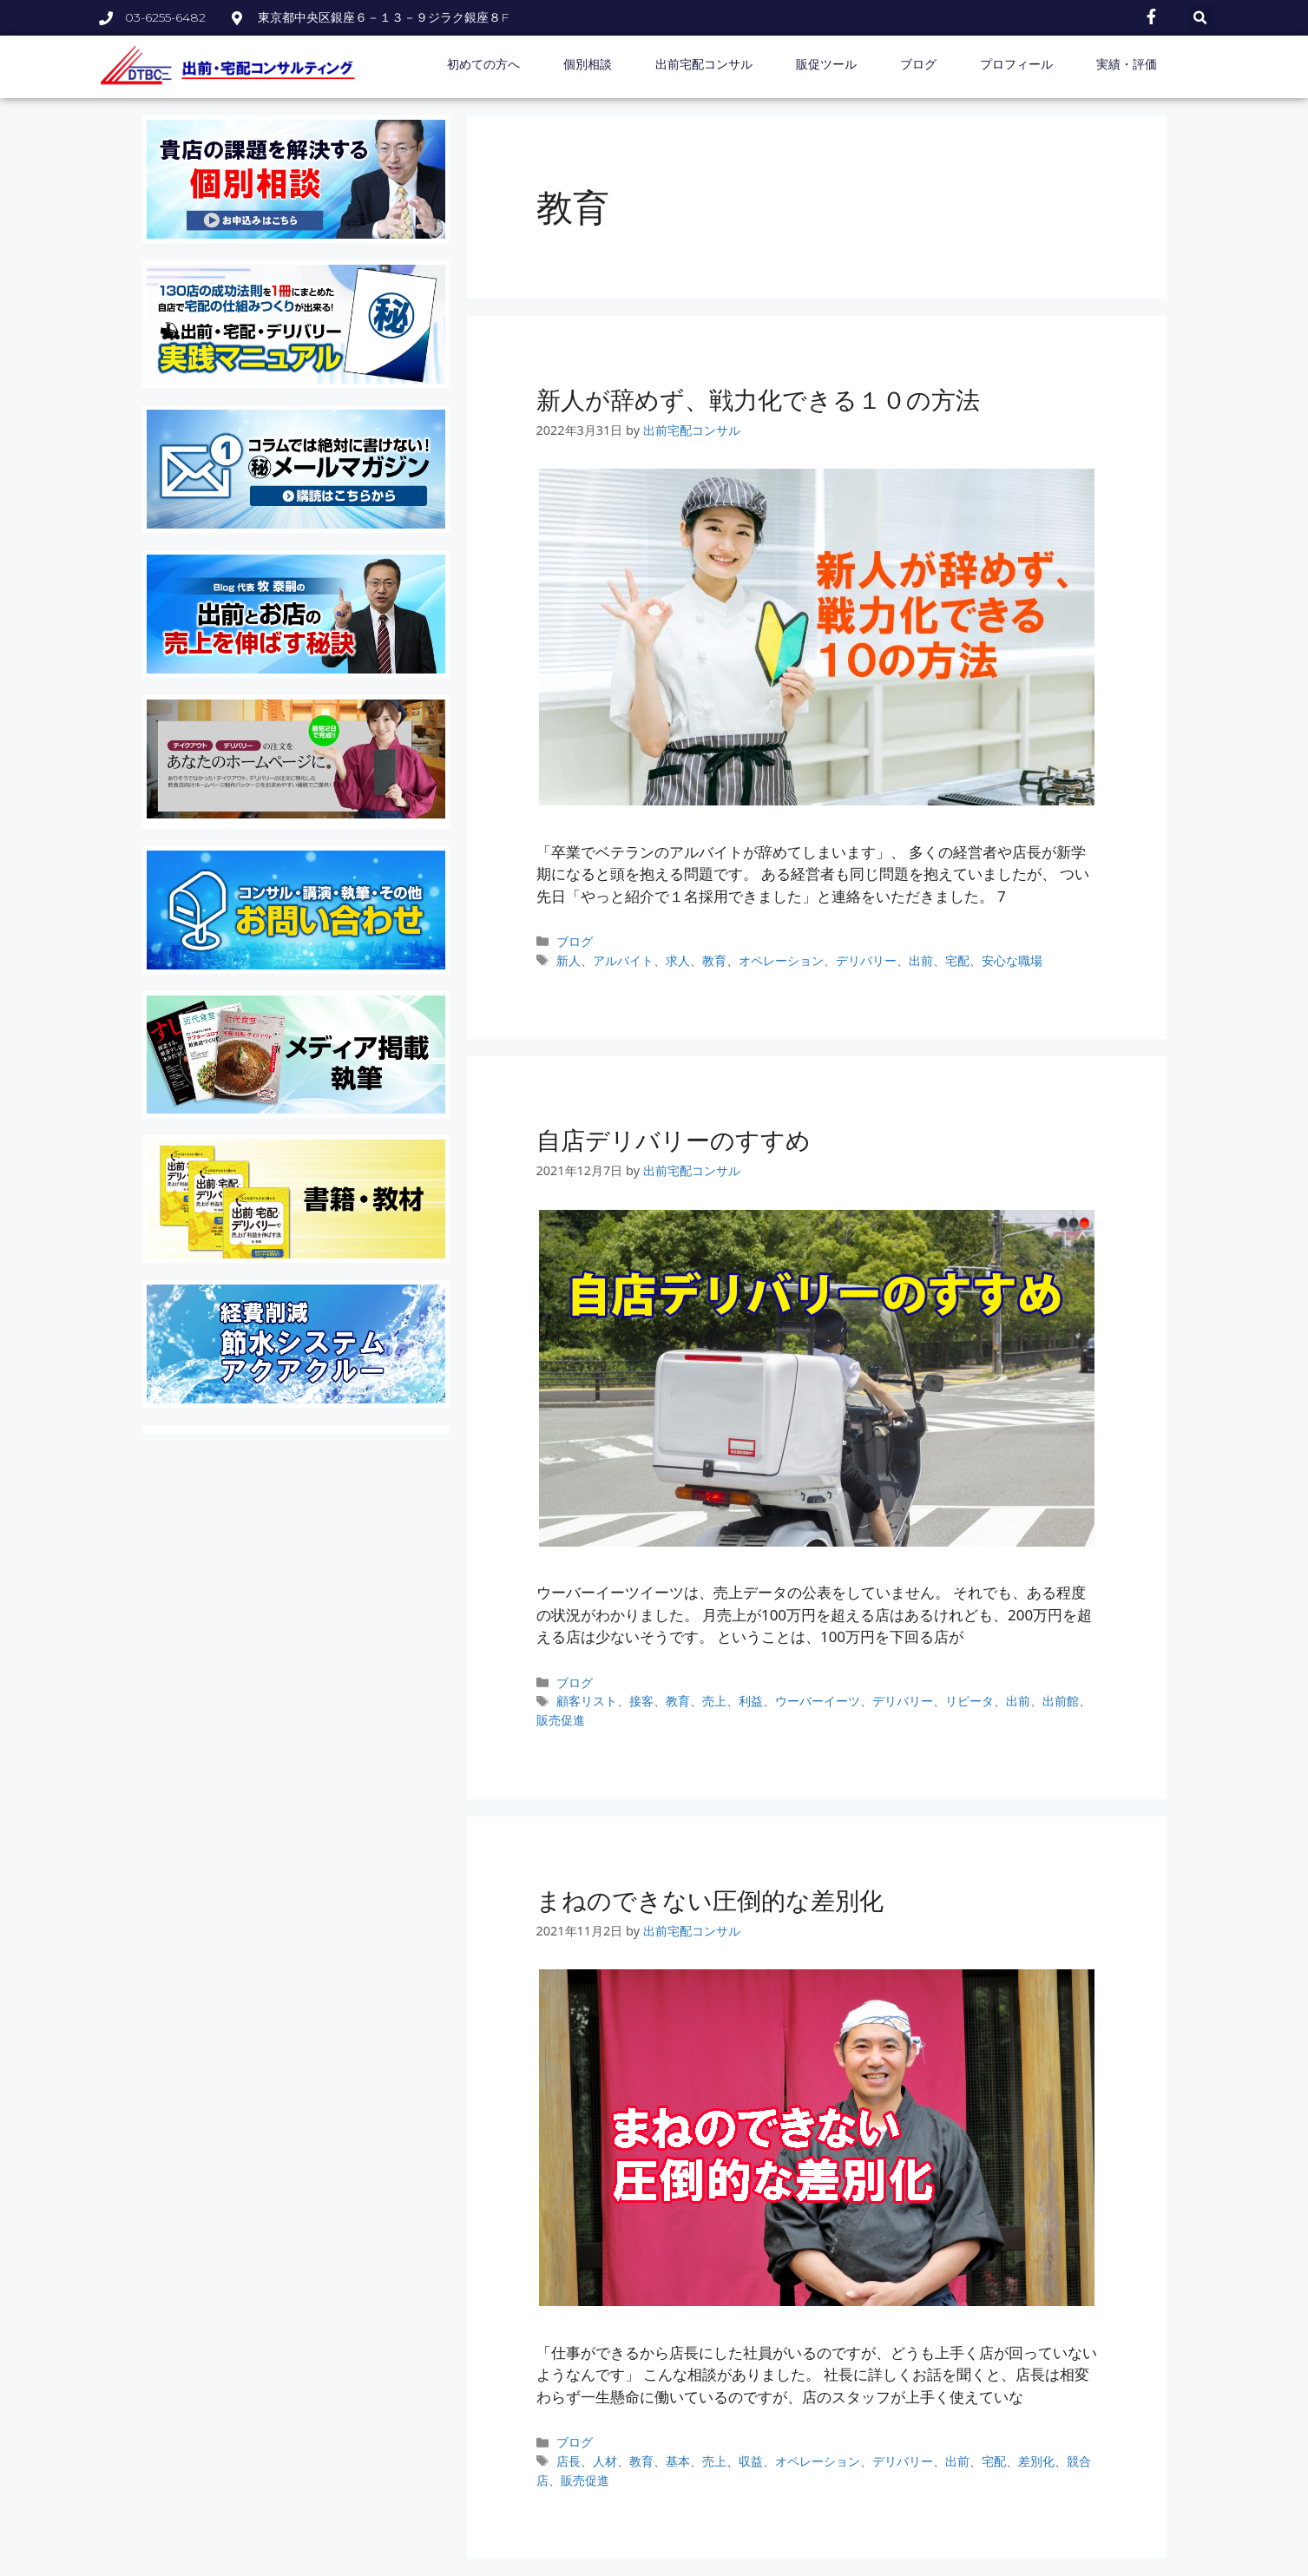 The width and height of the screenshot is (1308, 2576). Describe the element at coordinates (586, 1700) in the screenshot. I see `顧客リスト` at that location.